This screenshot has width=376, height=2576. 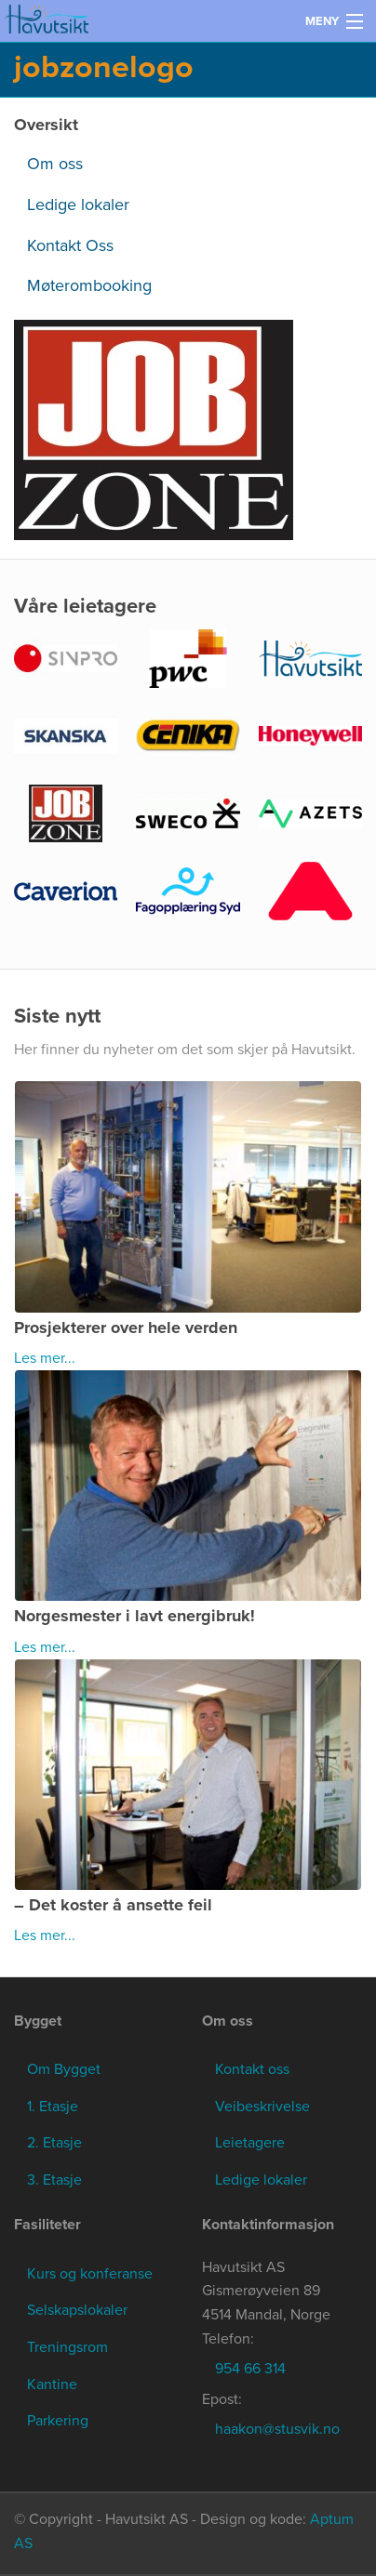 I want to click on Les mer..., so click(x=44, y=1358).